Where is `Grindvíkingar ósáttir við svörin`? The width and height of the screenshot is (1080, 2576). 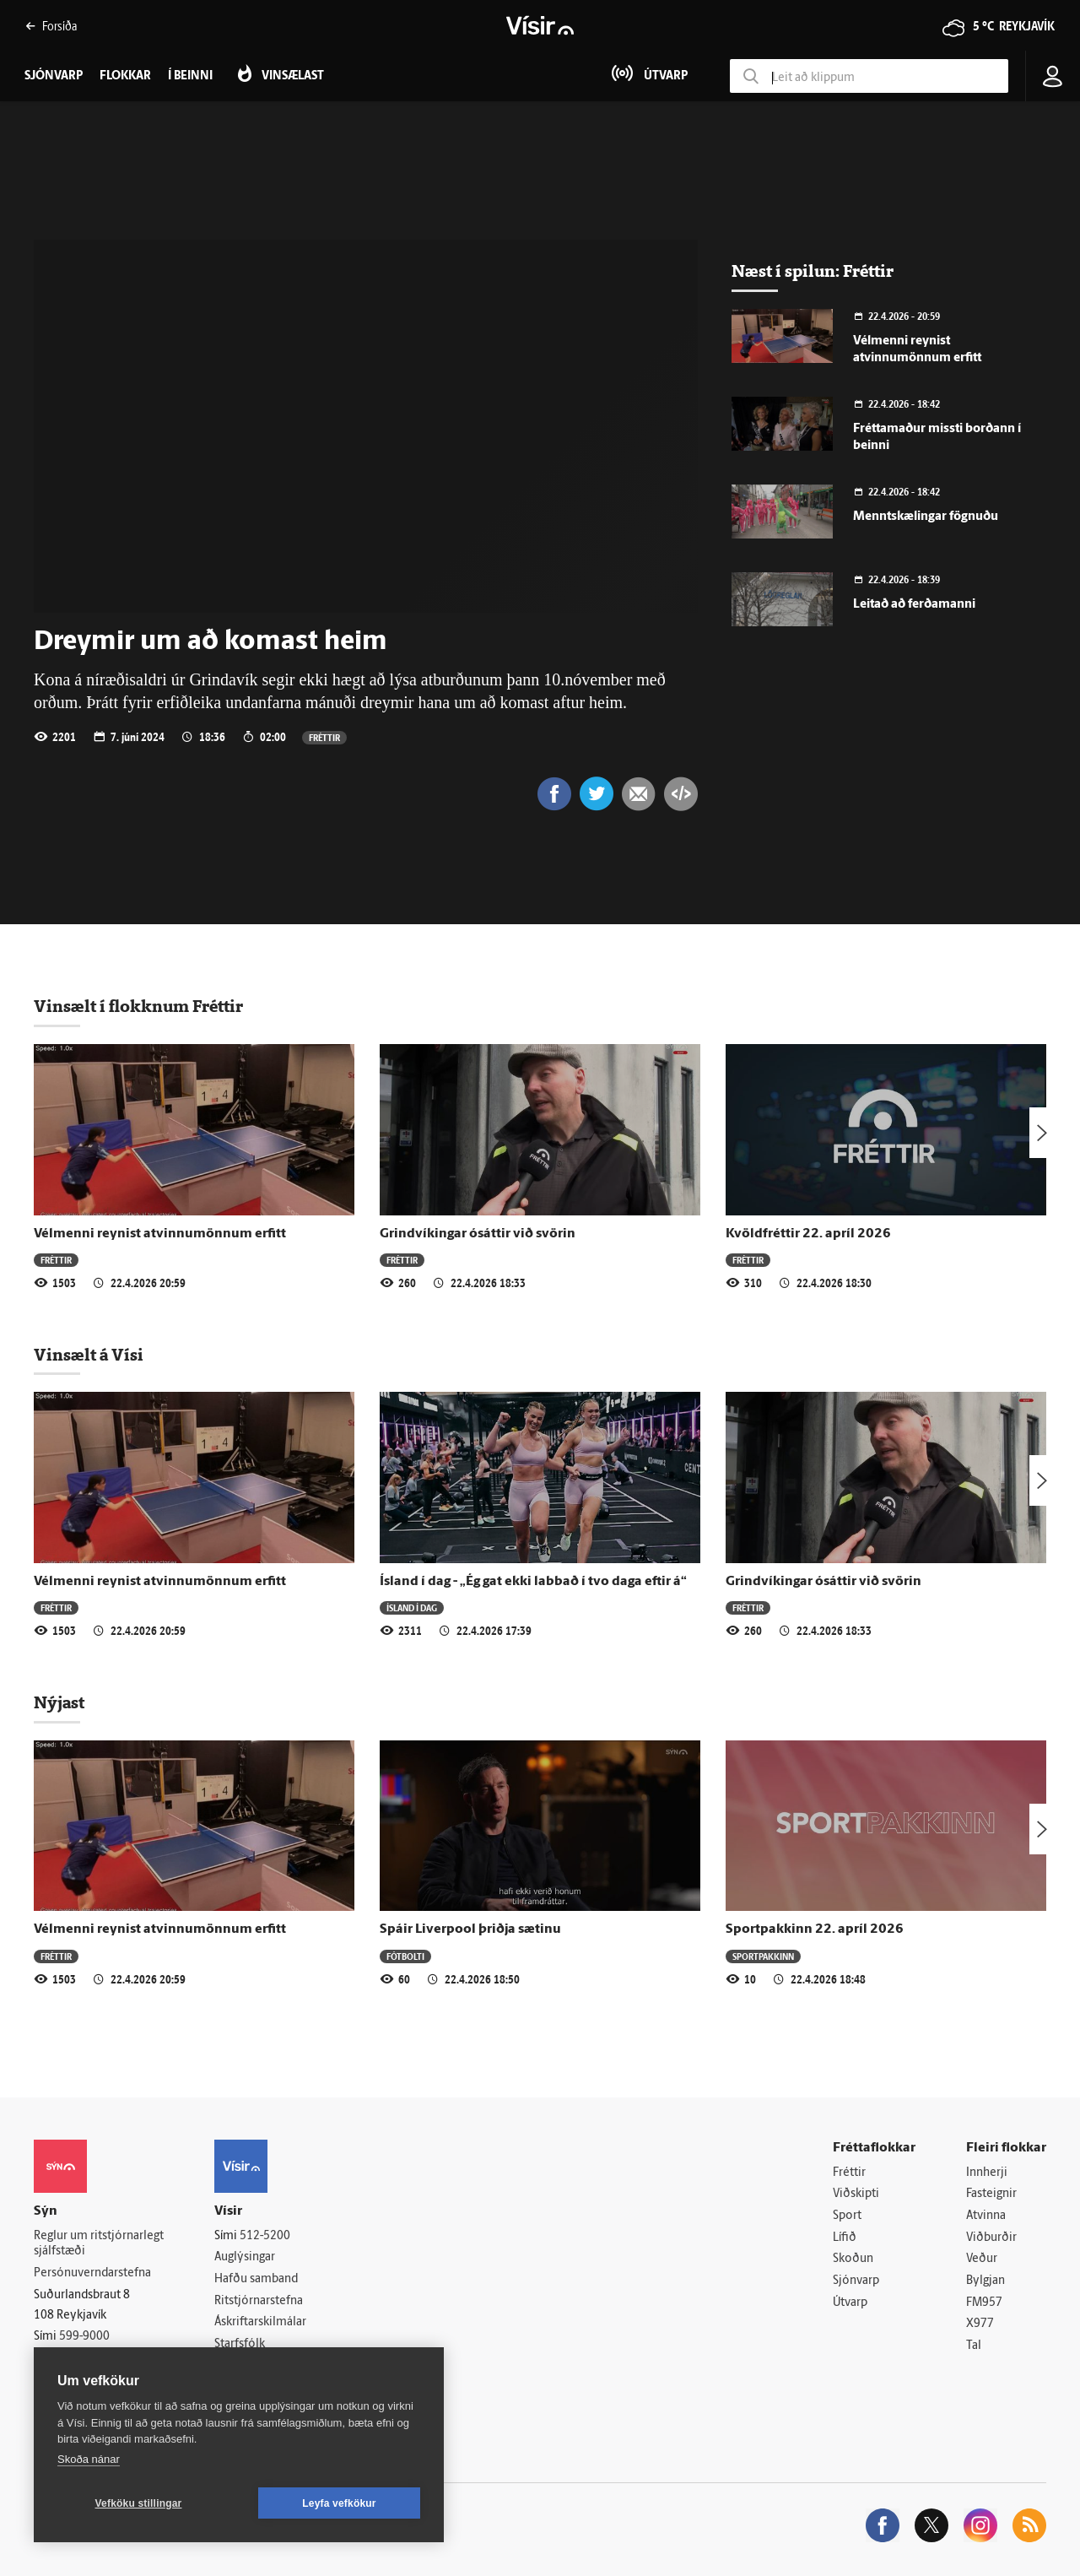
Grindvíkingar ósáttir við svörin is located at coordinates (477, 1234).